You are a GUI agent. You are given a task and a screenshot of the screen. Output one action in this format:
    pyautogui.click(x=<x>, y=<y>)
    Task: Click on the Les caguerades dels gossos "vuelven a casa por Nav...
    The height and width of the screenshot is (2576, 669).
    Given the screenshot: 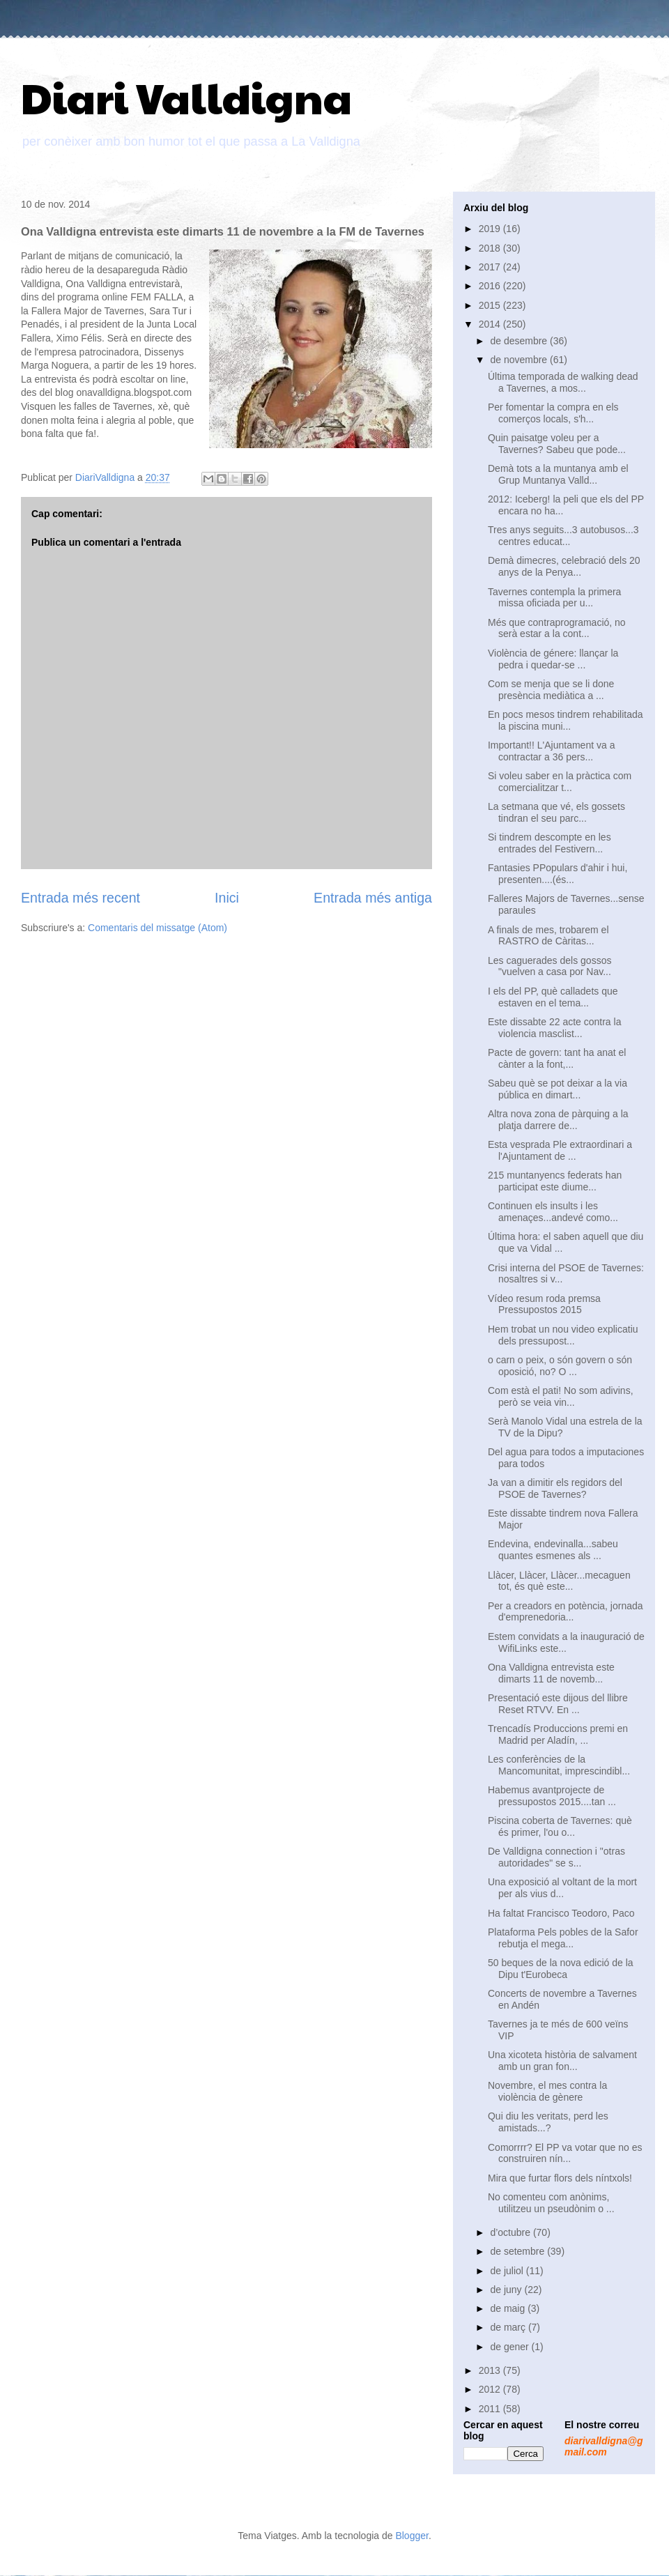 What is the action you would take?
    pyautogui.click(x=549, y=966)
    